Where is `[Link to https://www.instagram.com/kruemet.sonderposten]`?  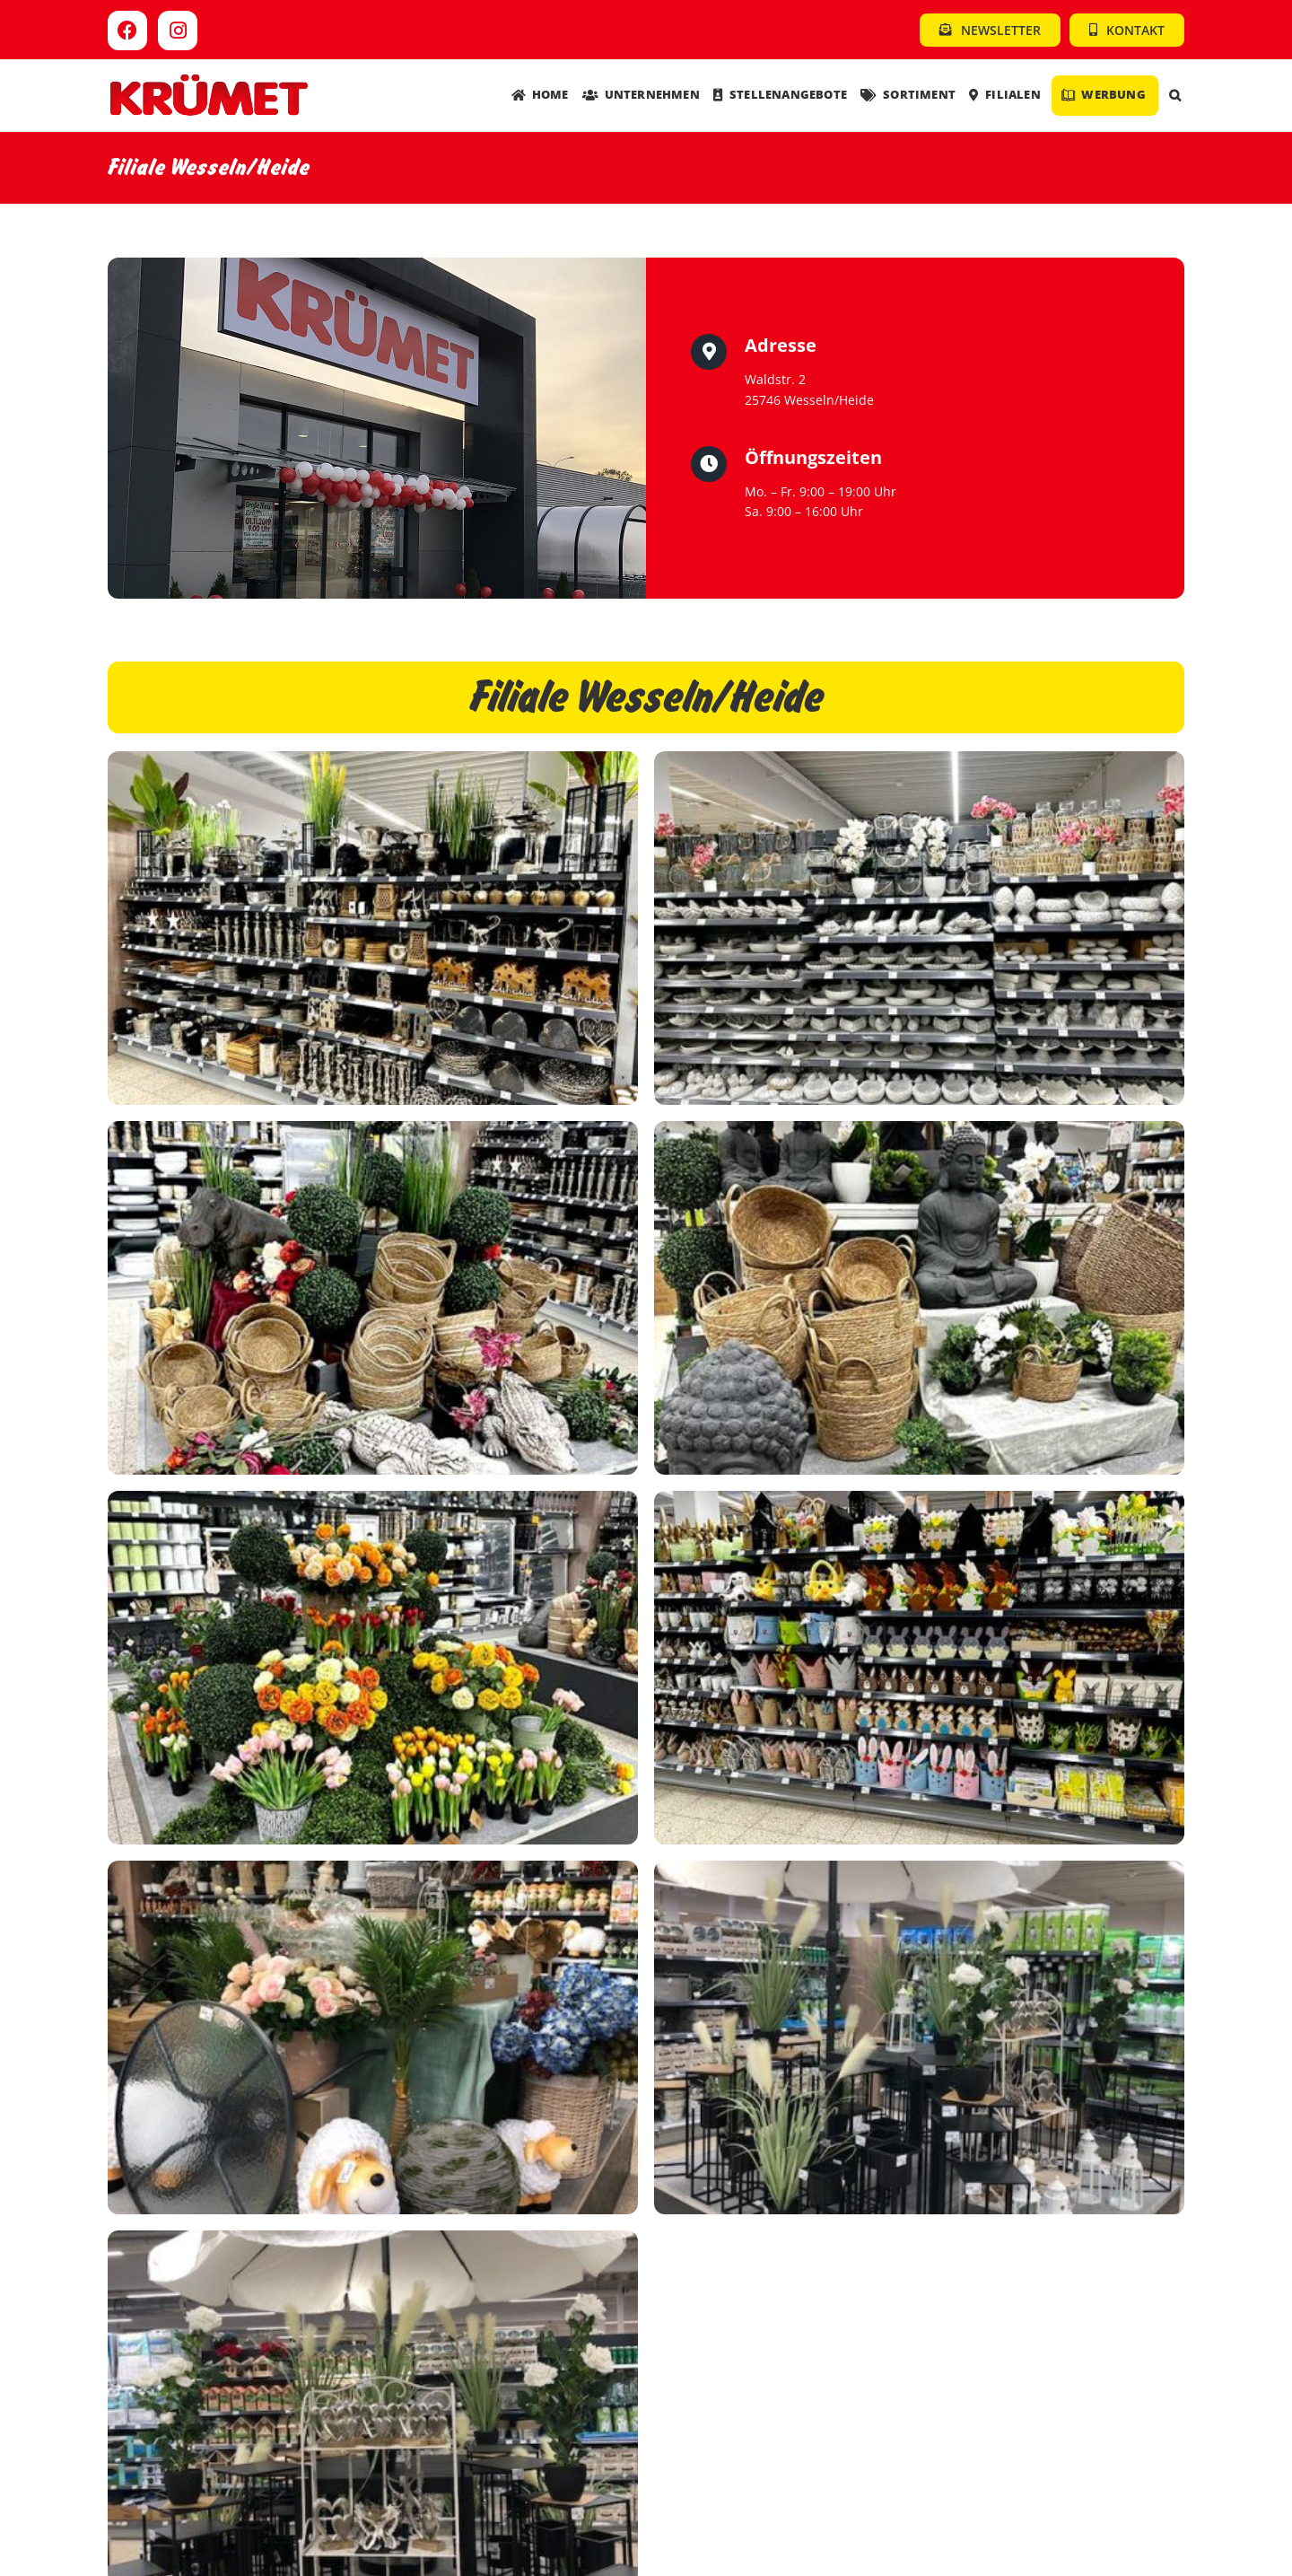
[Link to https://www.instagram.com/kruemet.sonderposten] is located at coordinates (177, 30).